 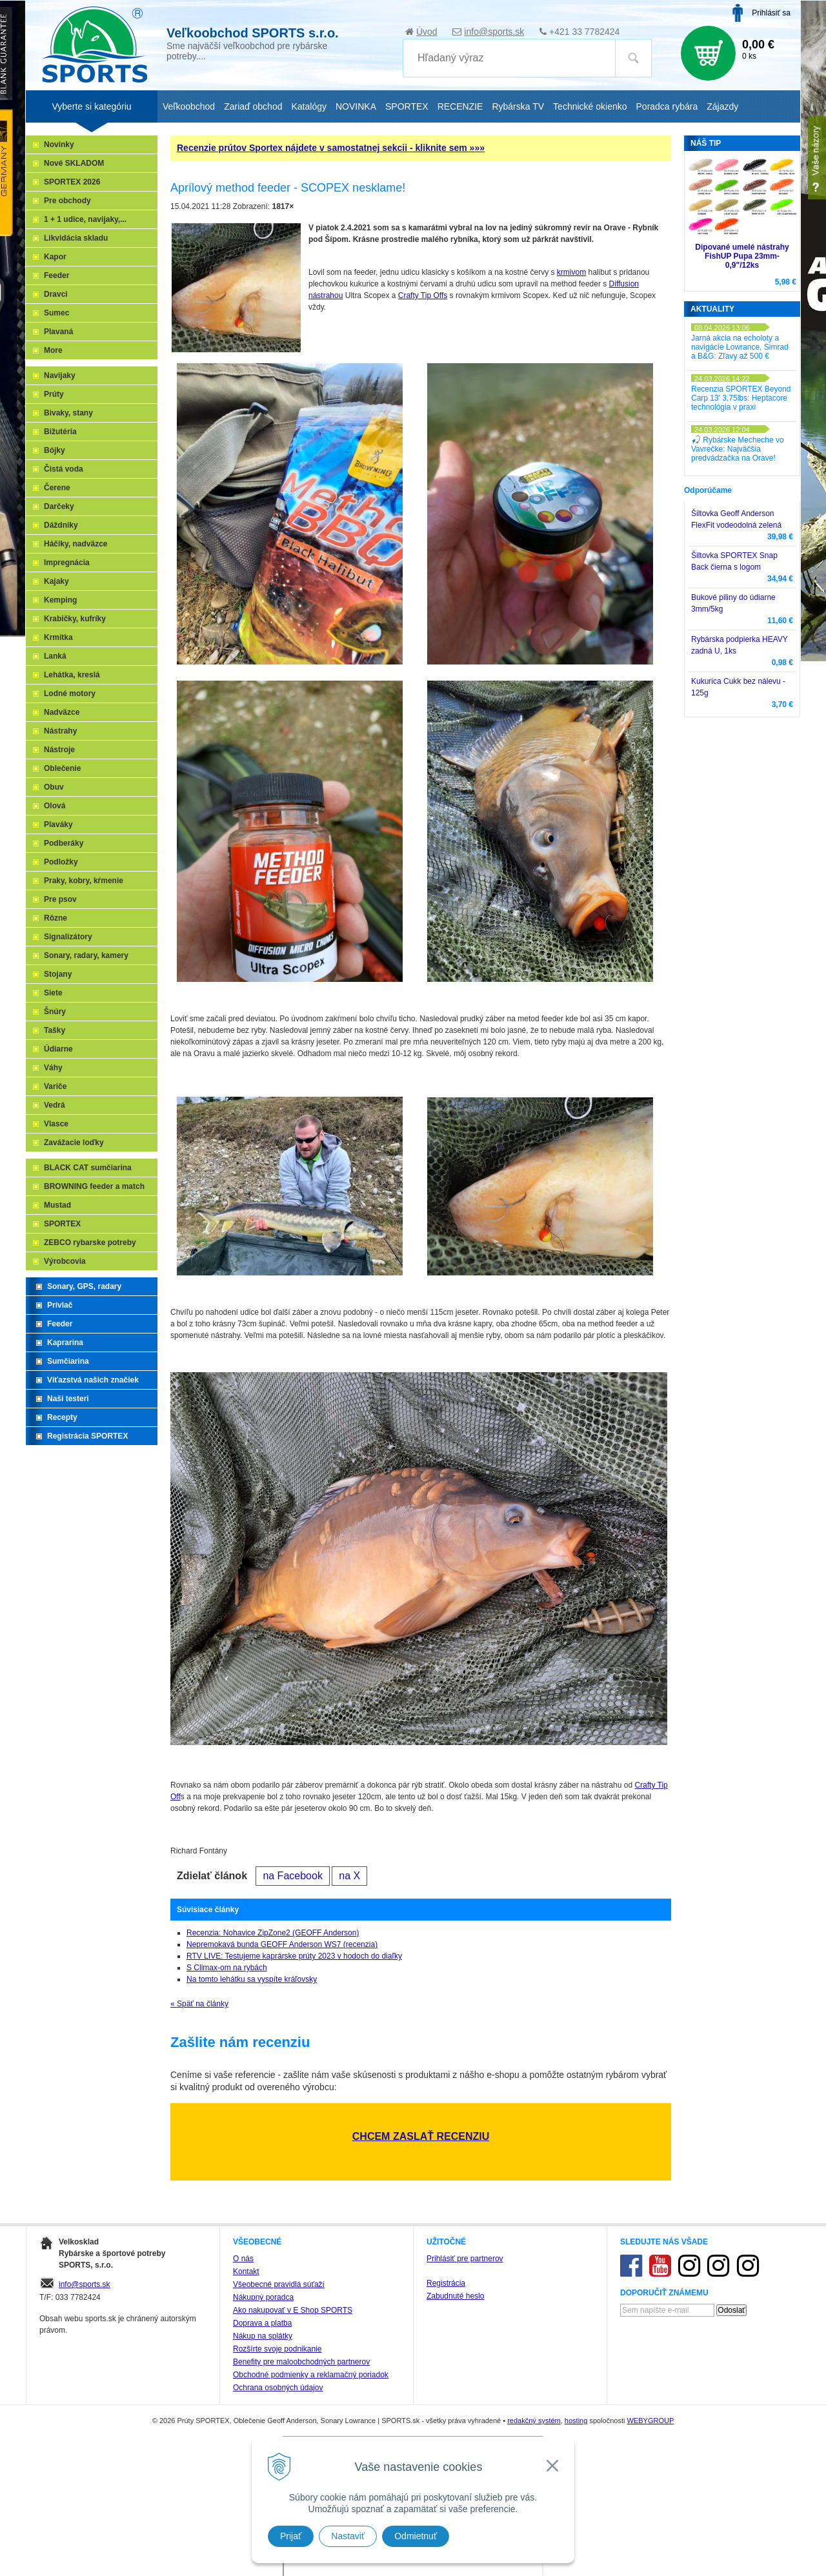 I want to click on Sumčiarina, so click(x=68, y=1361).